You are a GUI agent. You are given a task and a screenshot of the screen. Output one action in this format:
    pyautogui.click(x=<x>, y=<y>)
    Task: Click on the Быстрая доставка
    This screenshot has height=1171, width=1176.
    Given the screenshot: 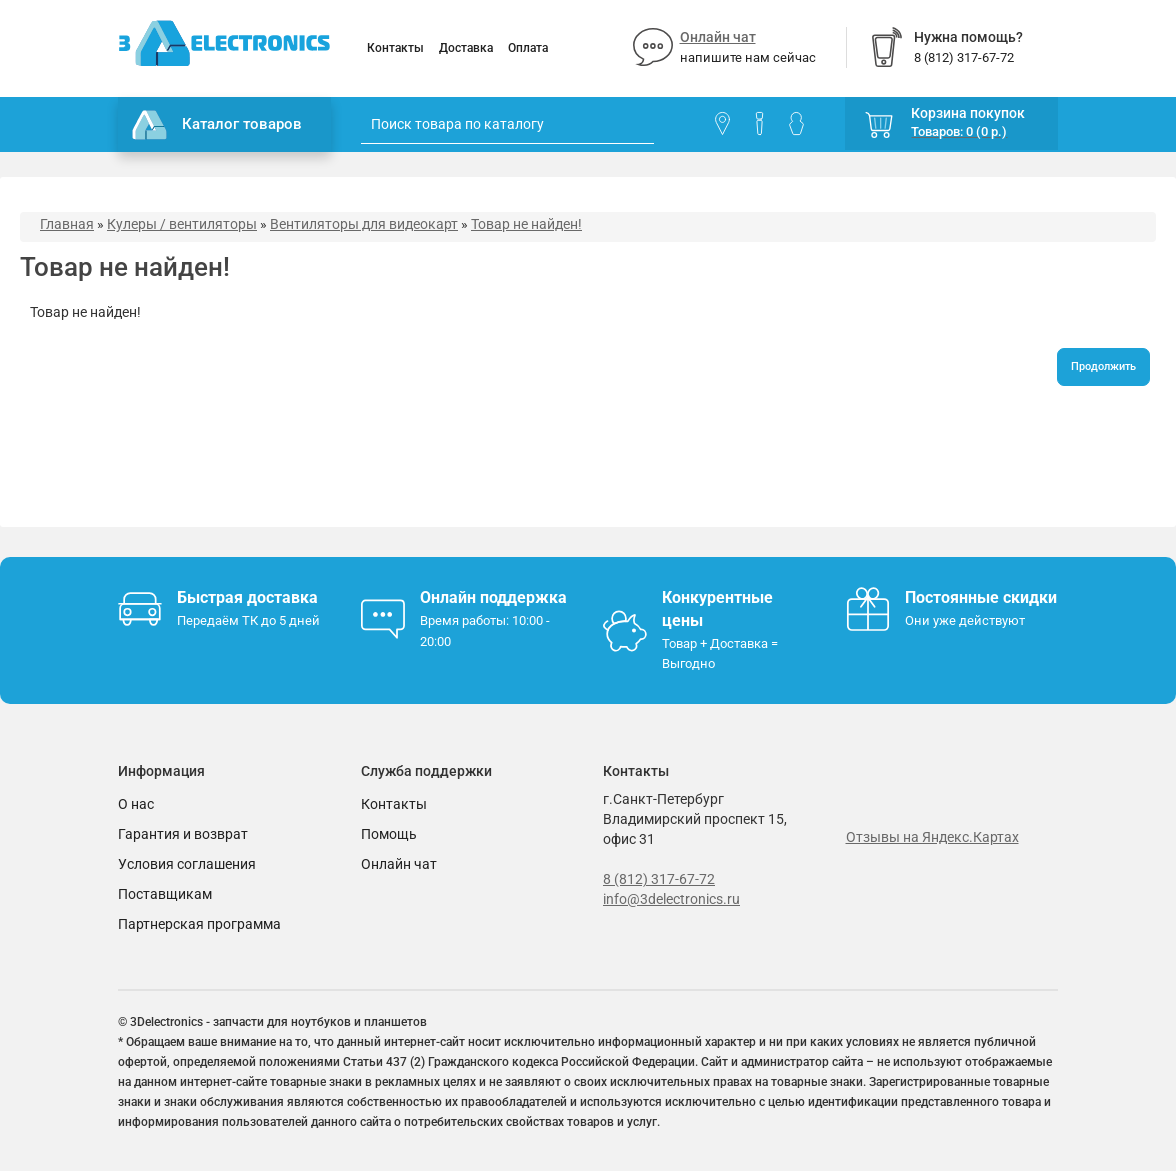 What is the action you would take?
    pyautogui.click(x=247, y=597)
    